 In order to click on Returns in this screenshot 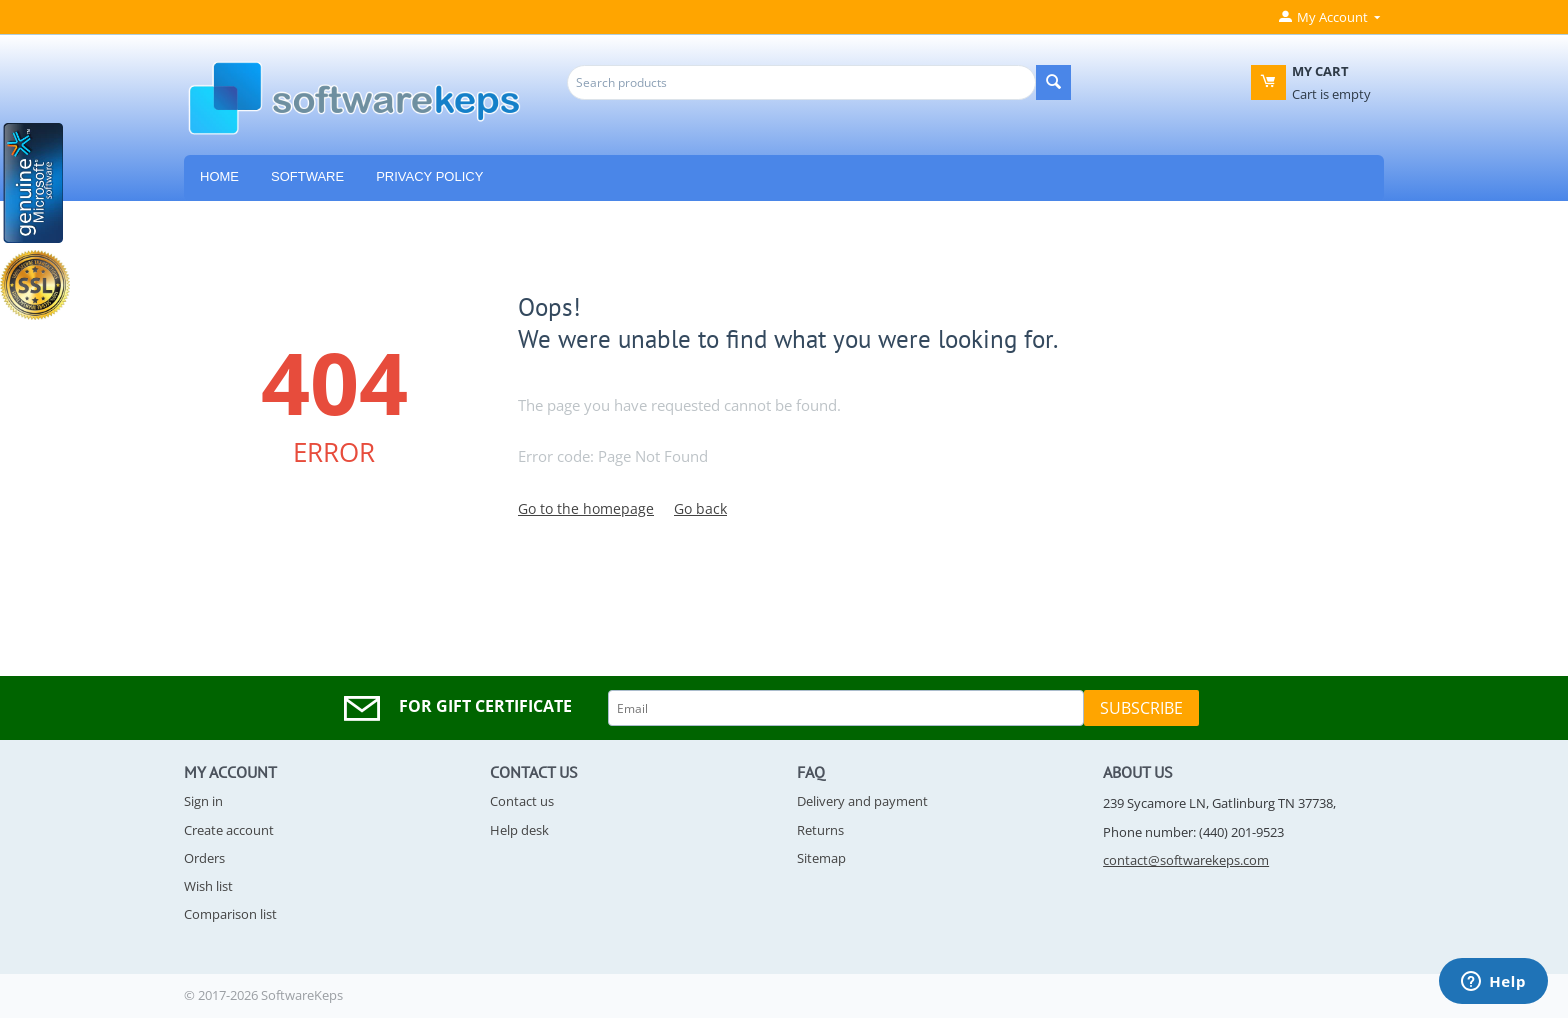, I will do `click(820, 830)`.